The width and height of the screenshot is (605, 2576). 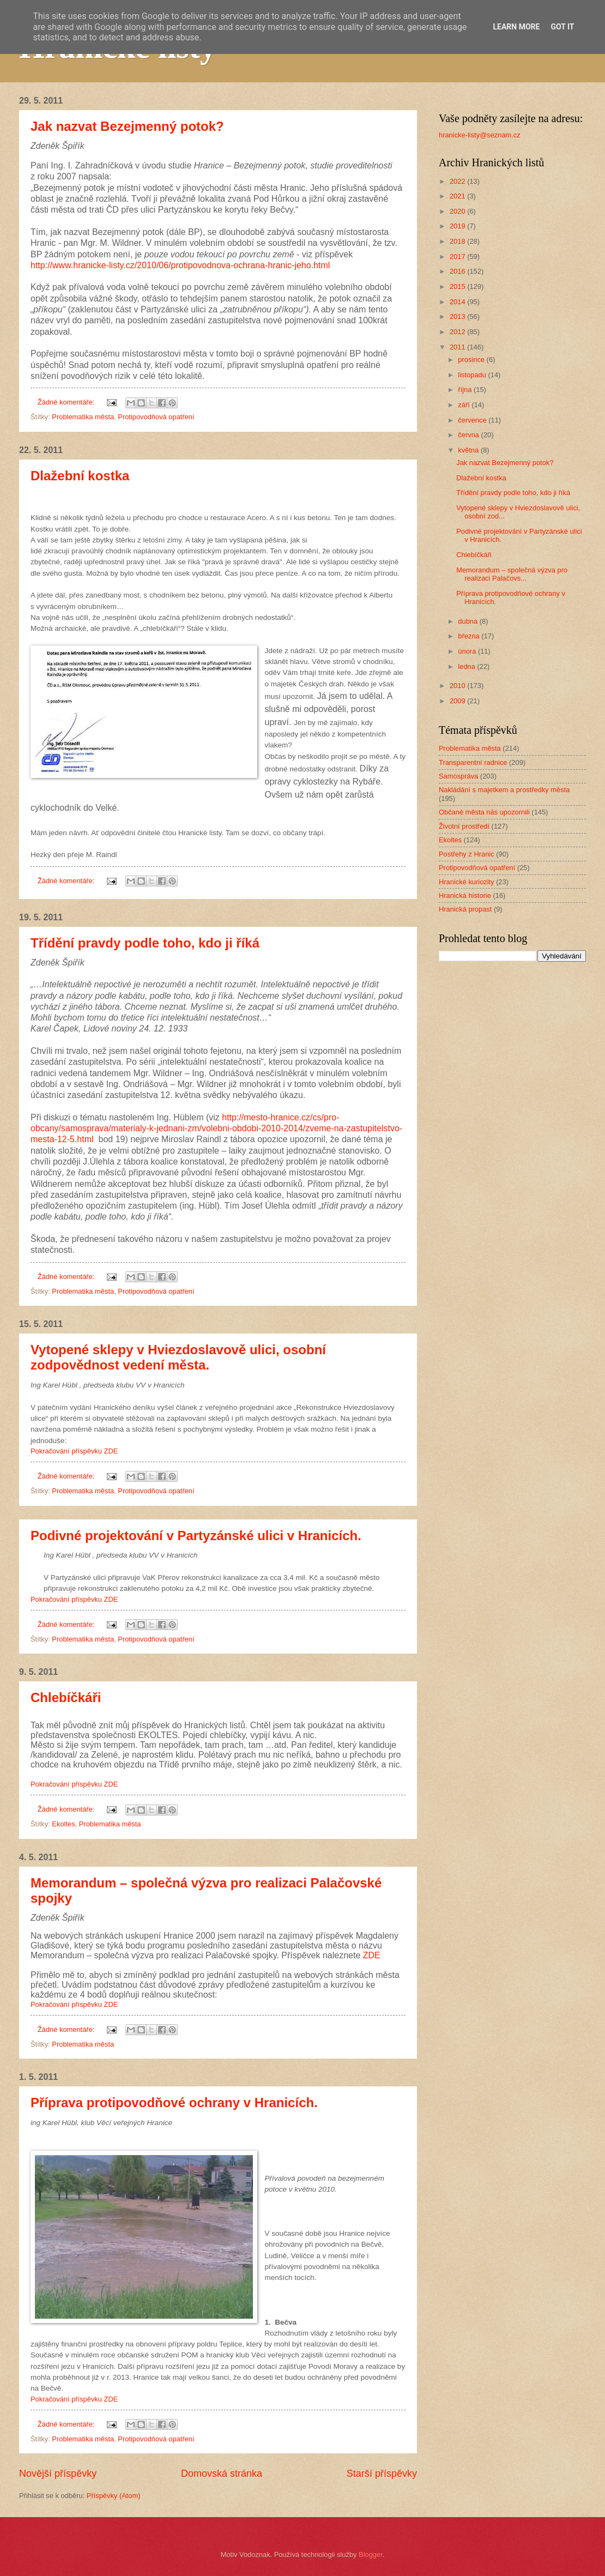 What do you see at coordinates (178, 1357) in the screenshot?
I see `Vytopené sklepy v Hviezdoslavově ulici, osobní zodpovědnost vedení města.` at bounding box center [178, 1357].